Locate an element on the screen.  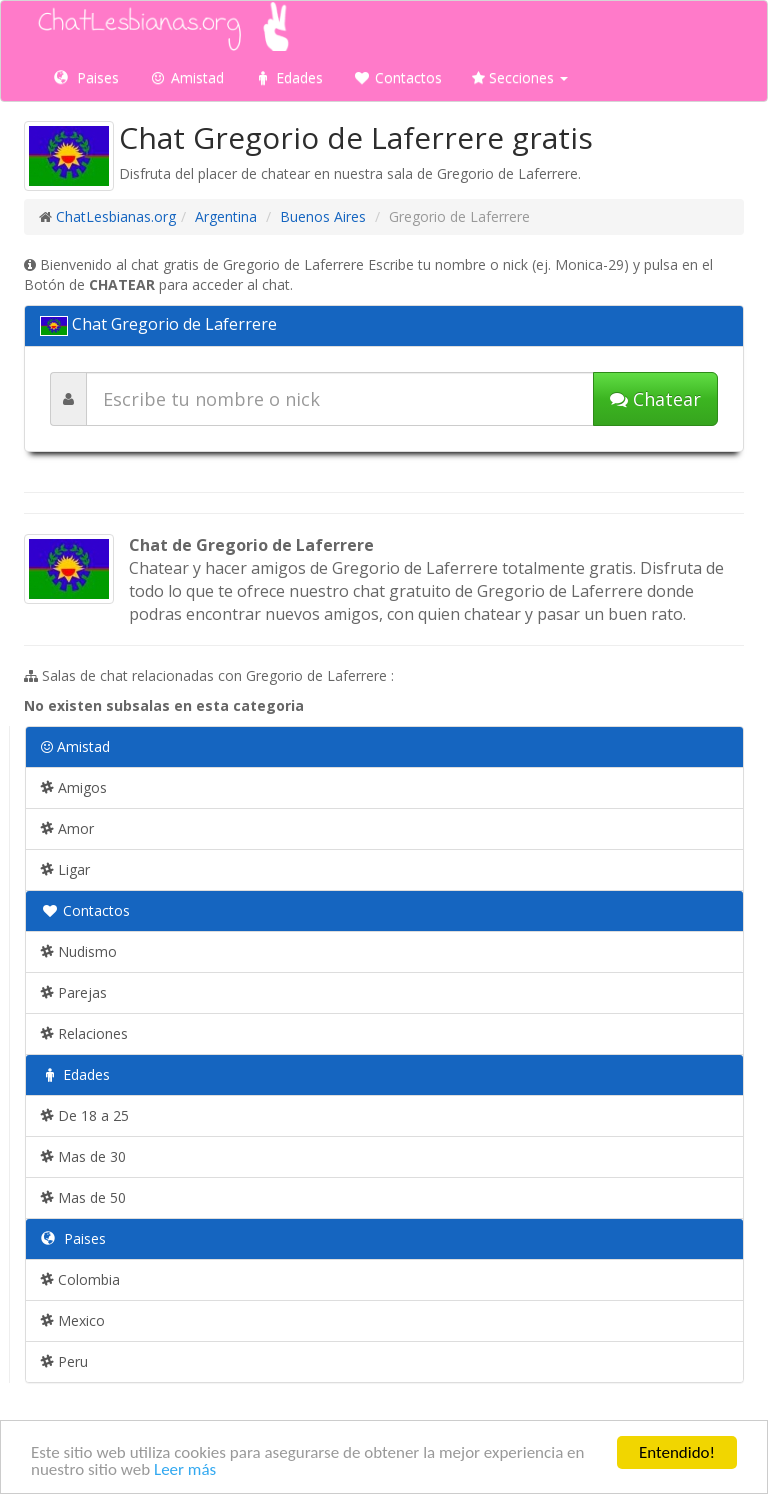
Colombia is located at coordinates (80, 1279).